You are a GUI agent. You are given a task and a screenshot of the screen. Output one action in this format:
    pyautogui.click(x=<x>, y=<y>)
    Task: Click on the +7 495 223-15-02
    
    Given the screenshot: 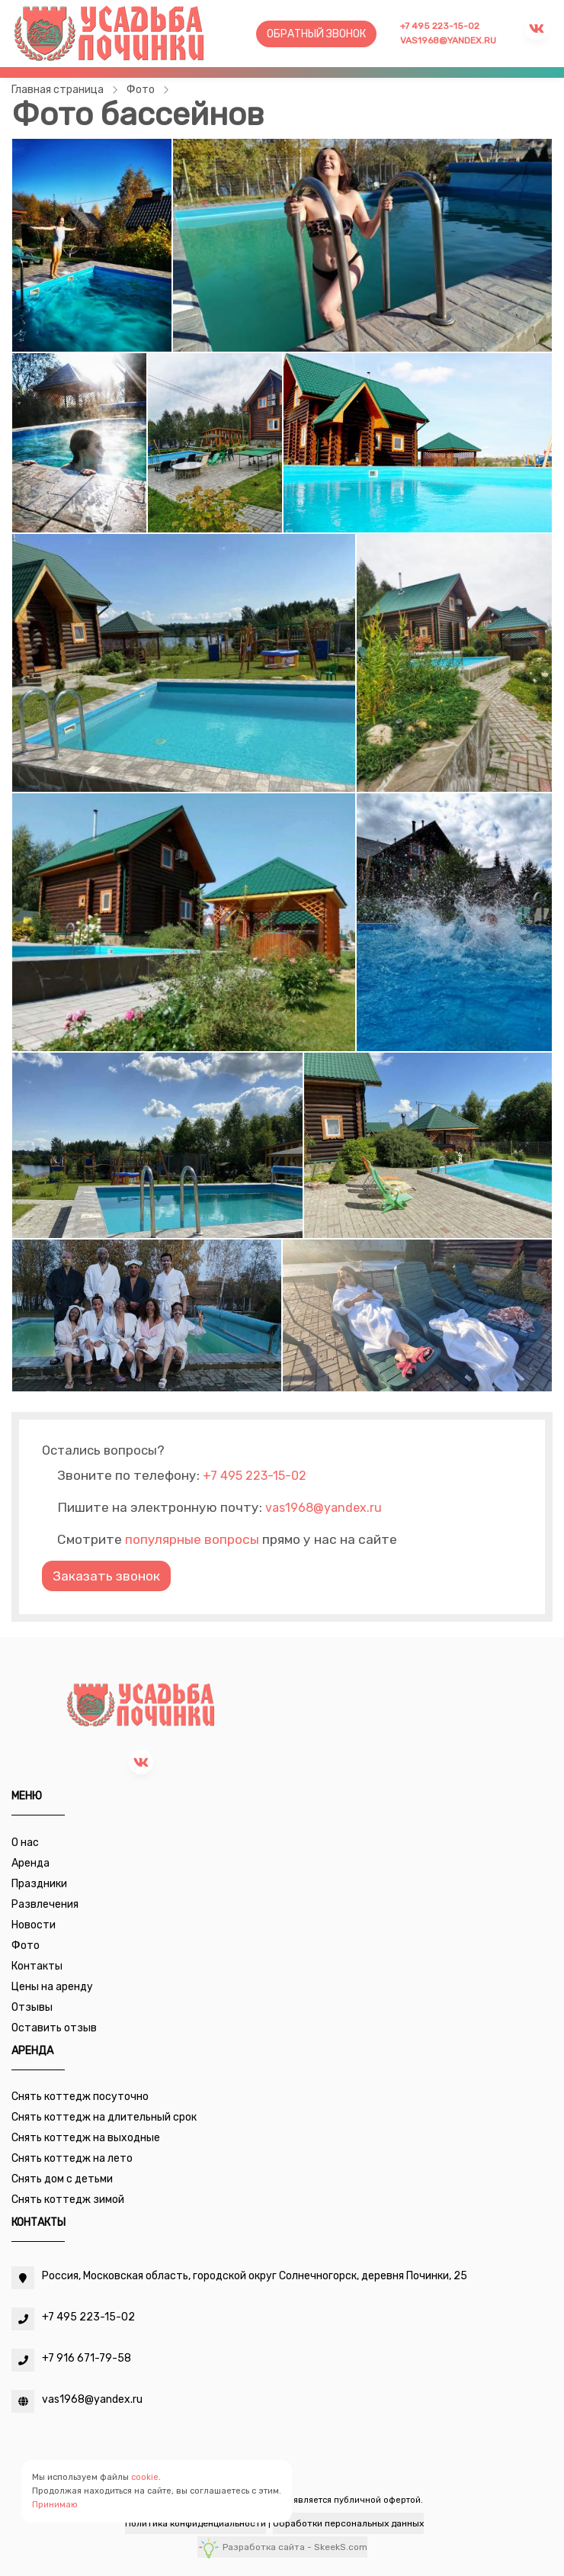 What is the action you would take?
    pyautogui.click(x=439, y=26)
    